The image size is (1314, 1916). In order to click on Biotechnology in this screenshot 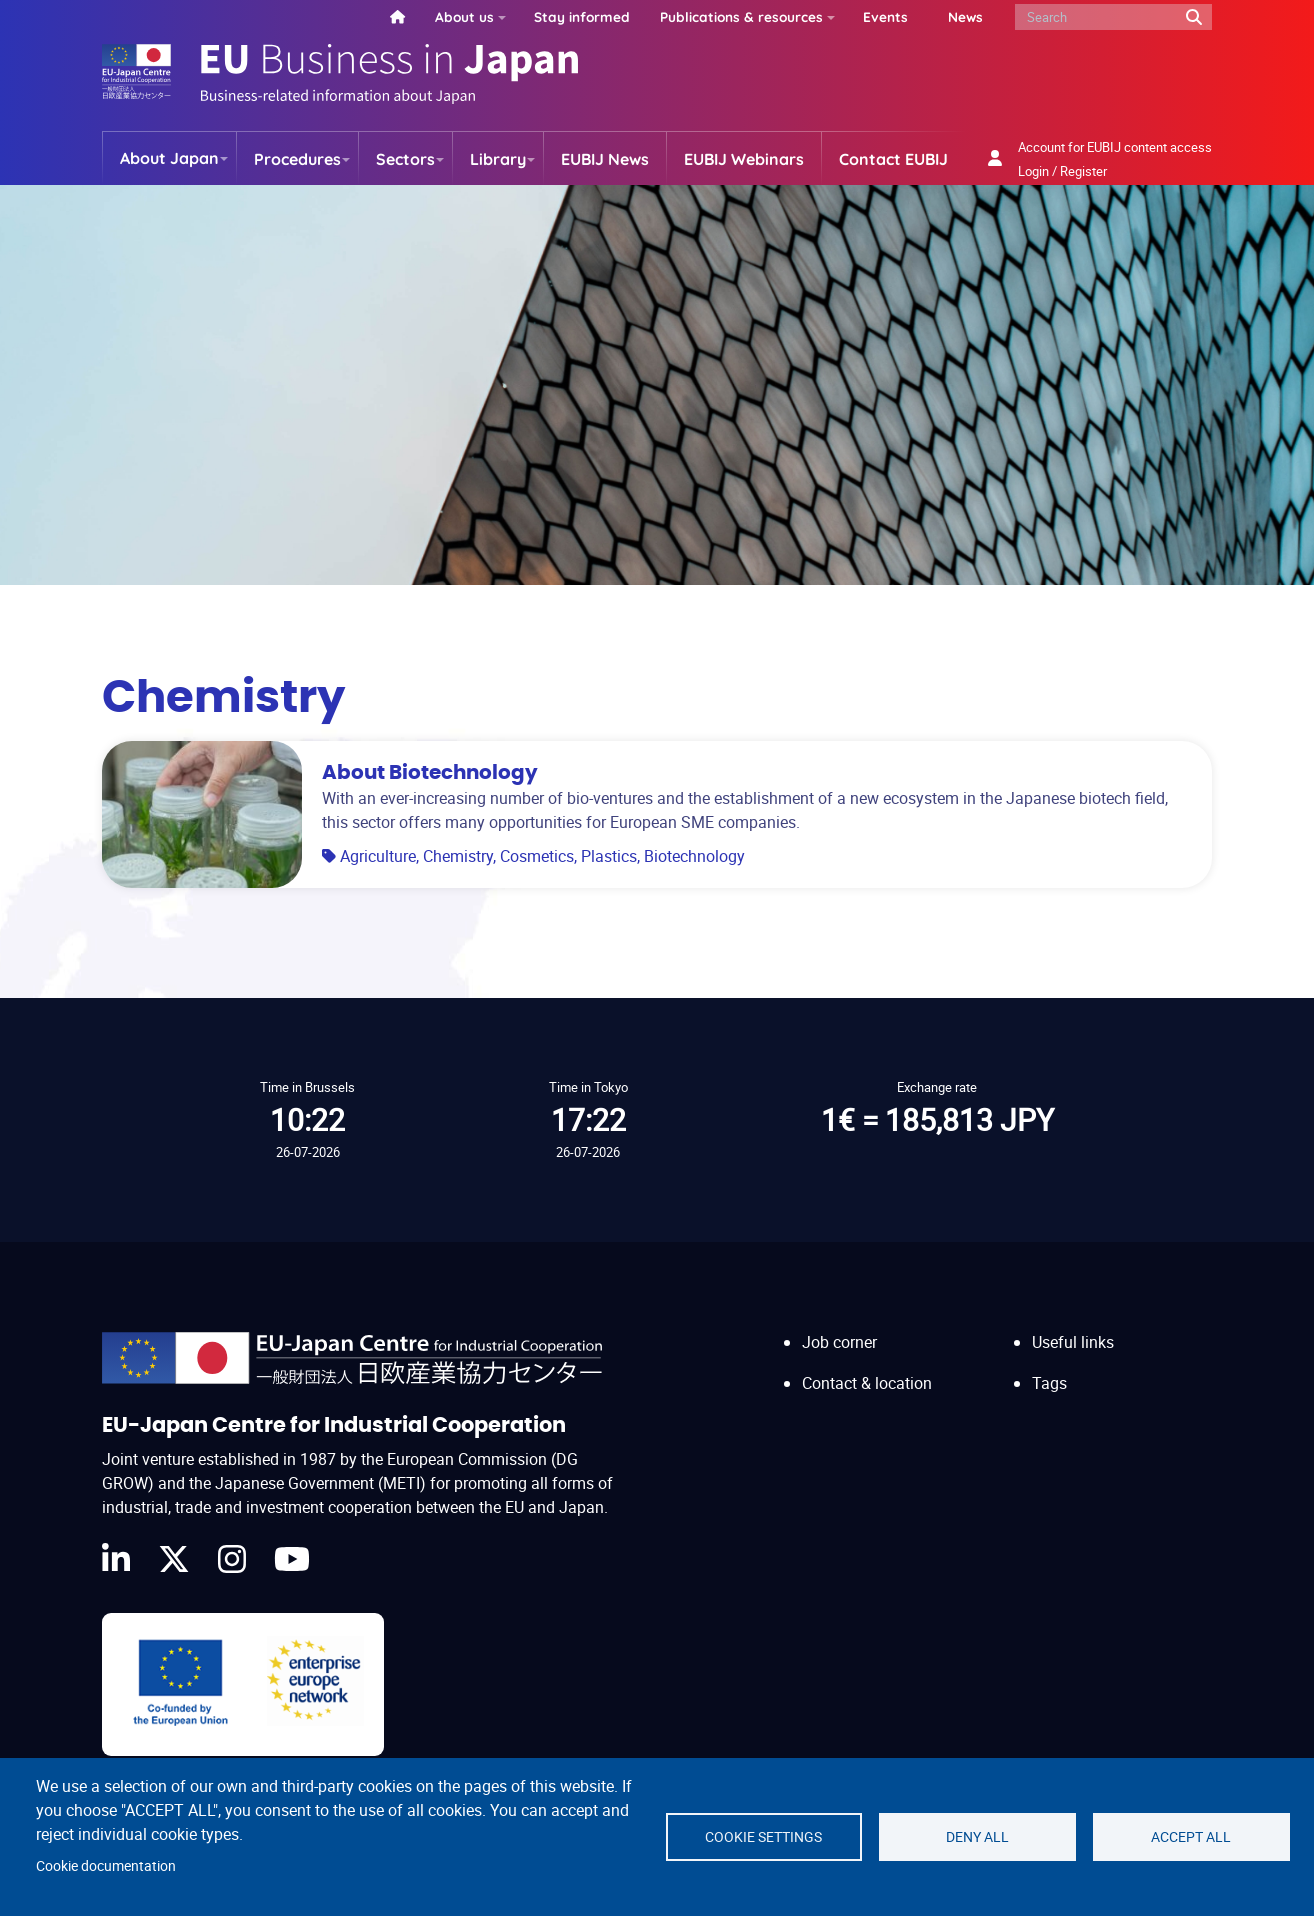, I will do `click(694, 856)`.